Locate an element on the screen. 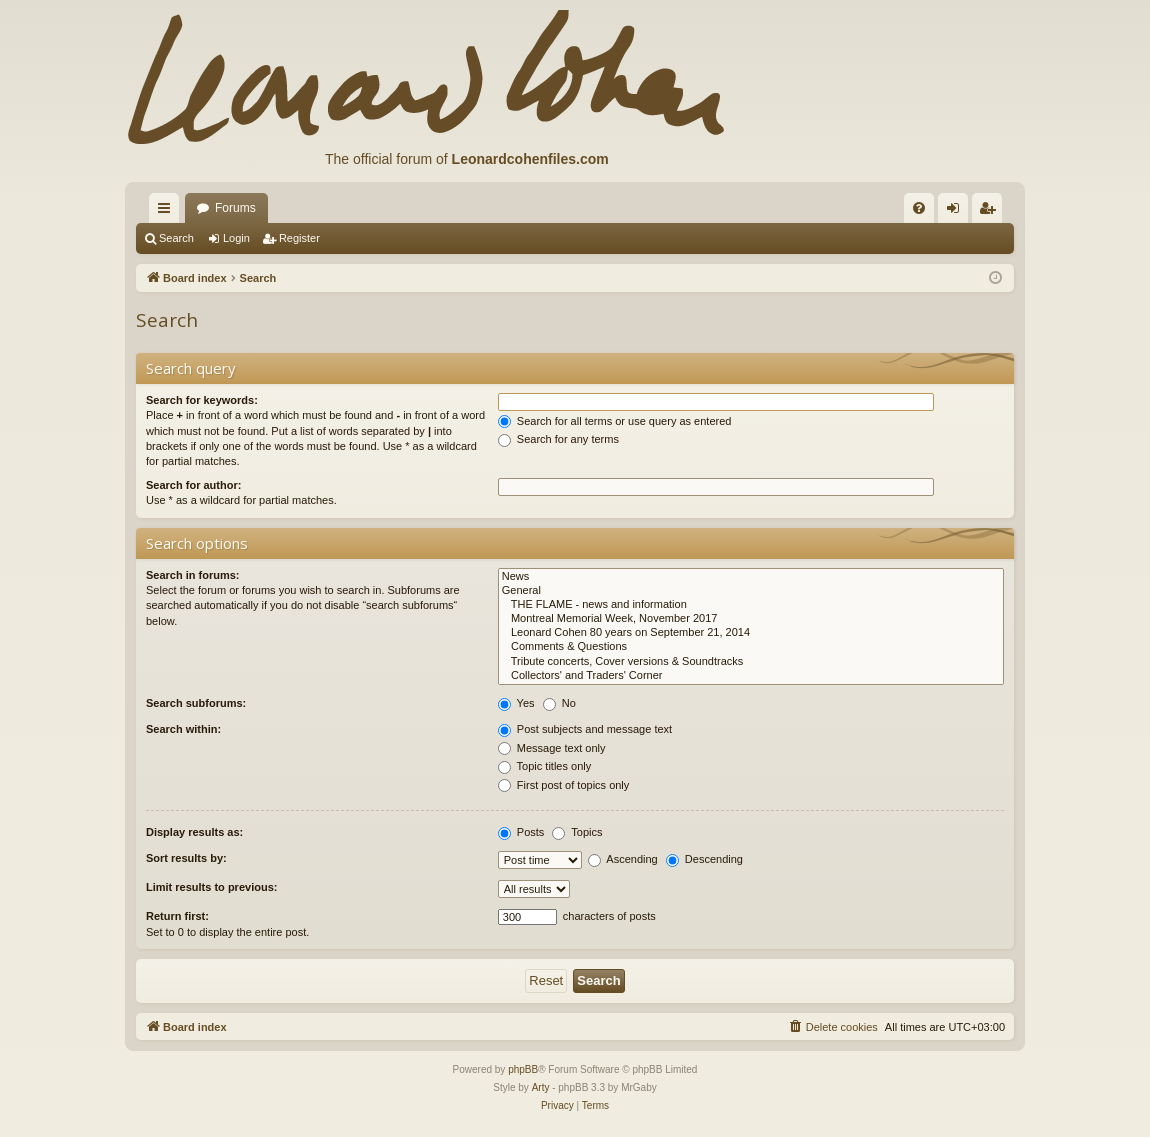 The height and width of the screenshot is (1137, 1150). Leonard Cohen 80 years on September 21, 2014 is located at coordinates (751, 633).